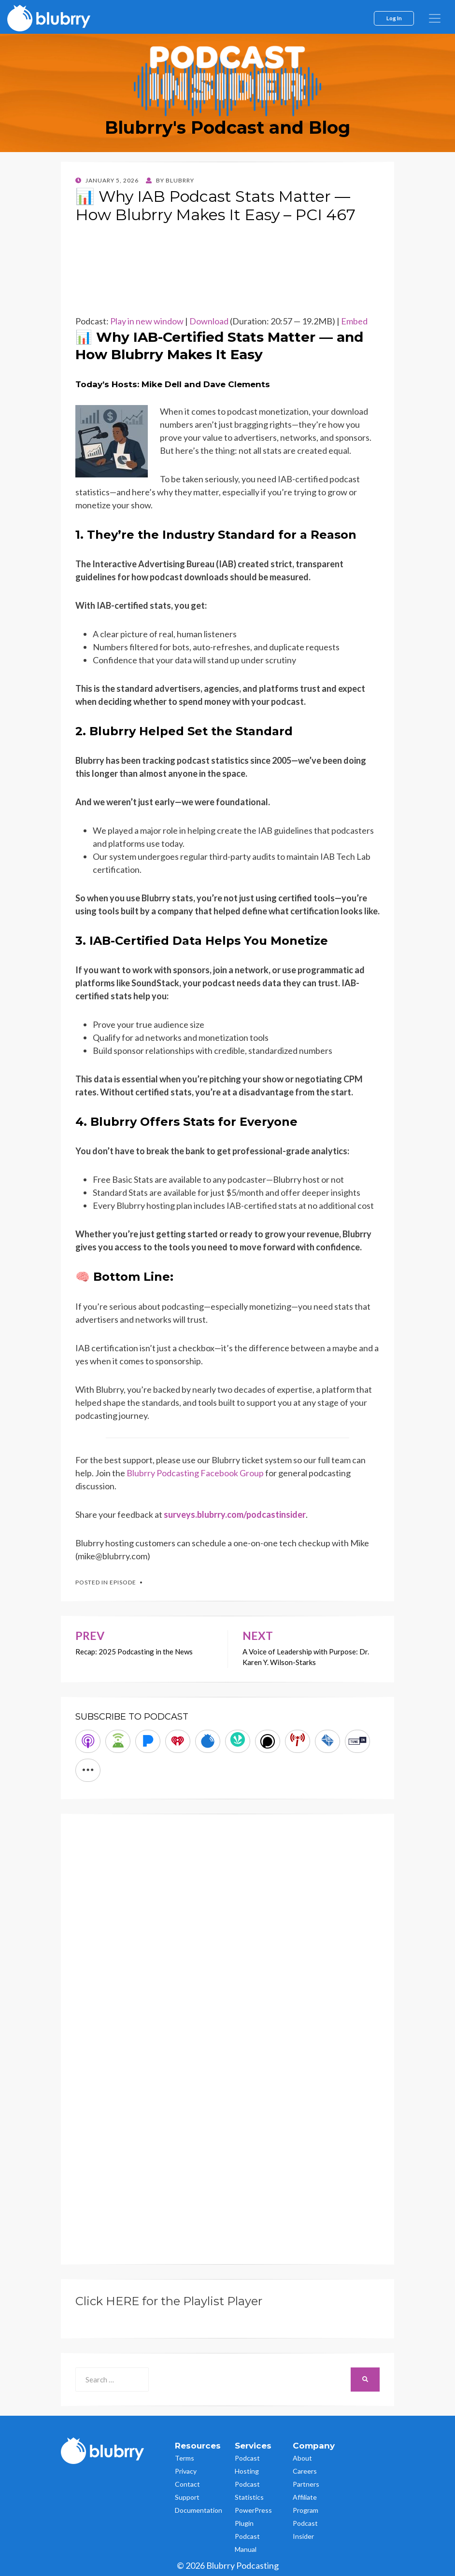 The width and height of the screenshot is (455, 2576). Describe the element at coordinates (168, 2301) in the screenshot. I see `Click HERE for the Playlist Player` at that location.